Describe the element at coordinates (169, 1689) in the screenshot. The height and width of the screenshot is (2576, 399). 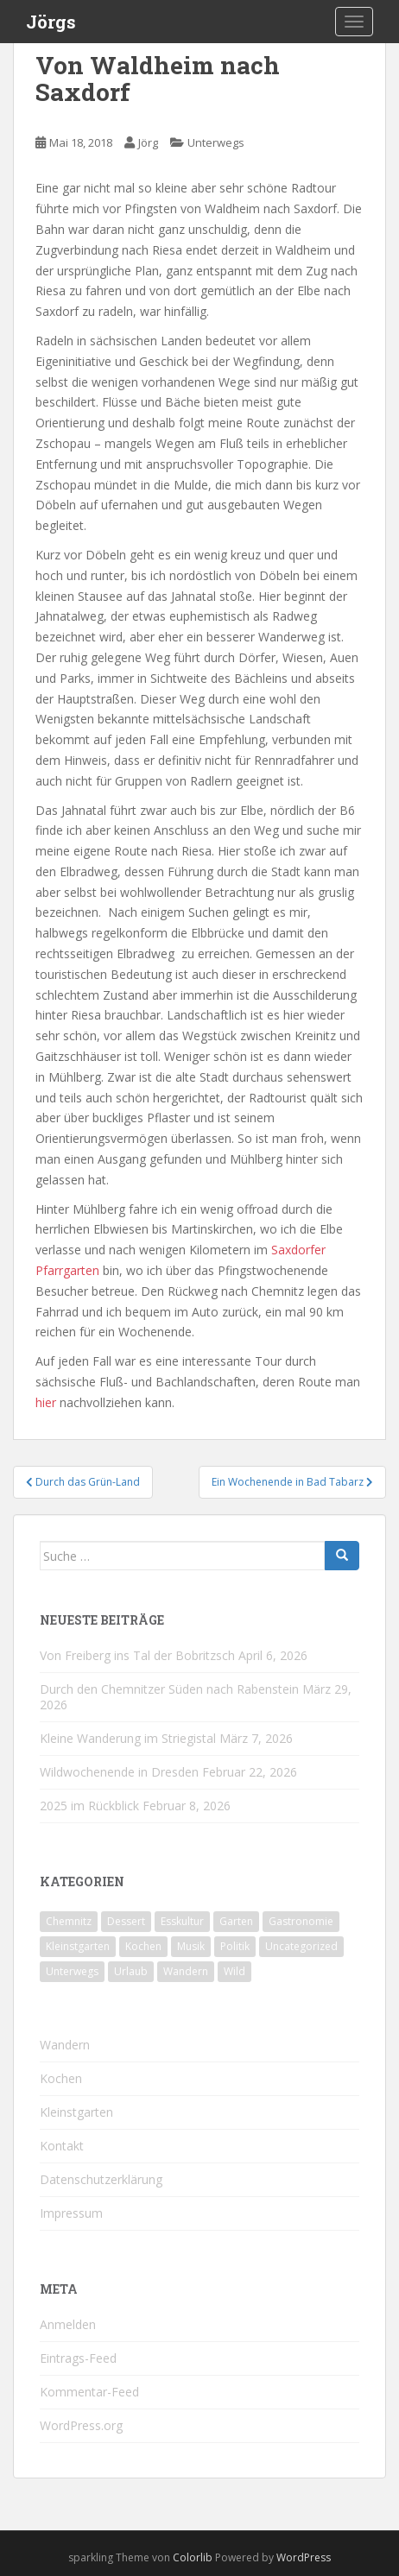
I see `Durch den Chemnitzer Süden nach Rabenstein` at that location.